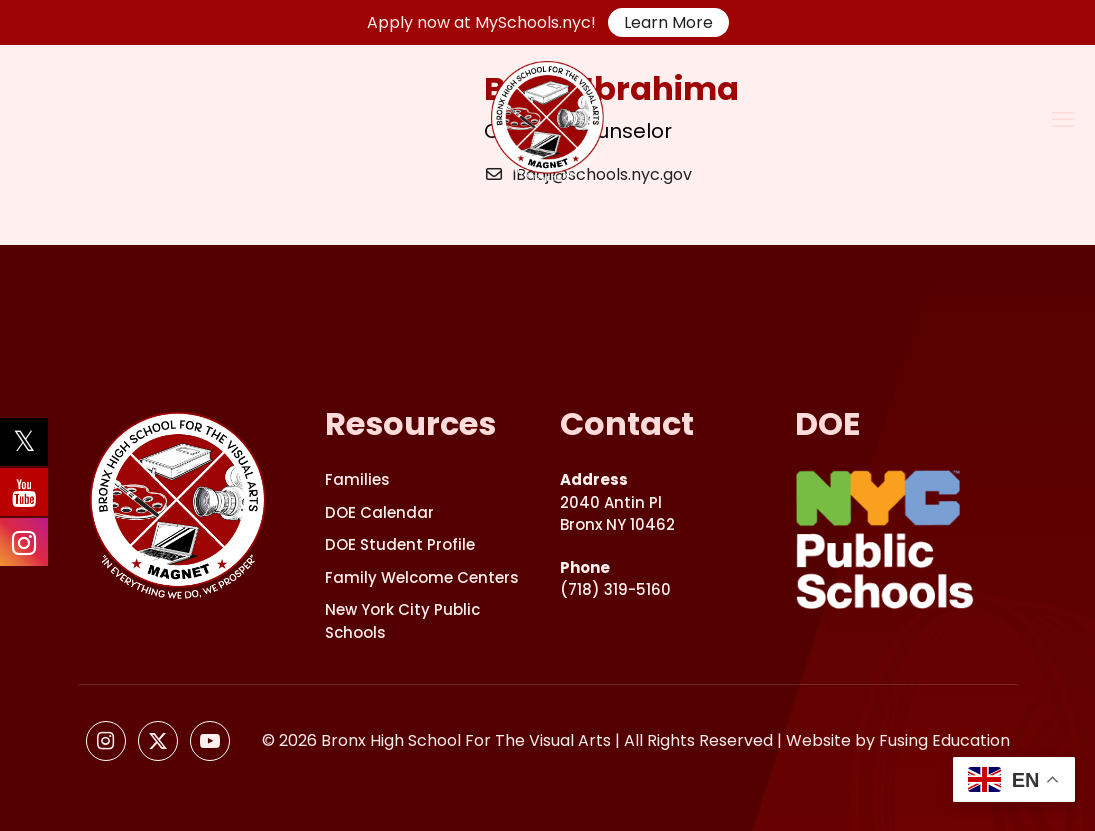 Image resolution: width=1095 pixels, height=831 pixels. Describe the element at coordinates (1063, 120) in the screenshot. I see `[mobile menu]` at that location.